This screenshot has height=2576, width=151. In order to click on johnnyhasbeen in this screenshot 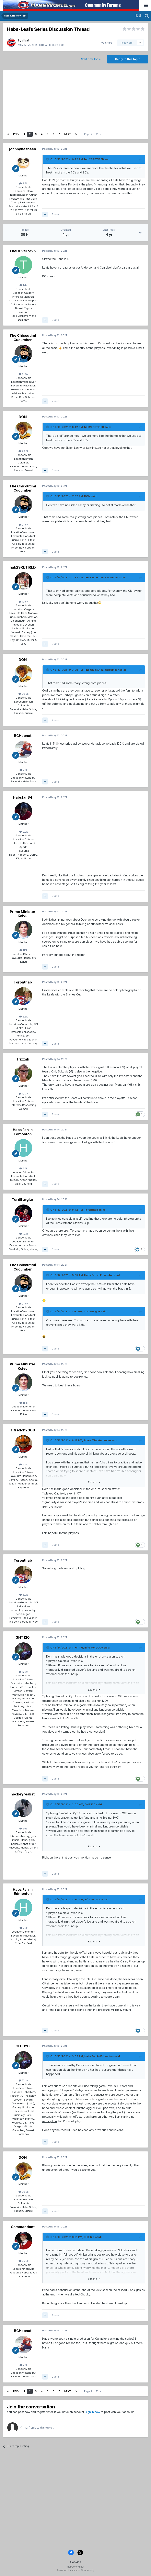, I will do `click(22, 149)`.